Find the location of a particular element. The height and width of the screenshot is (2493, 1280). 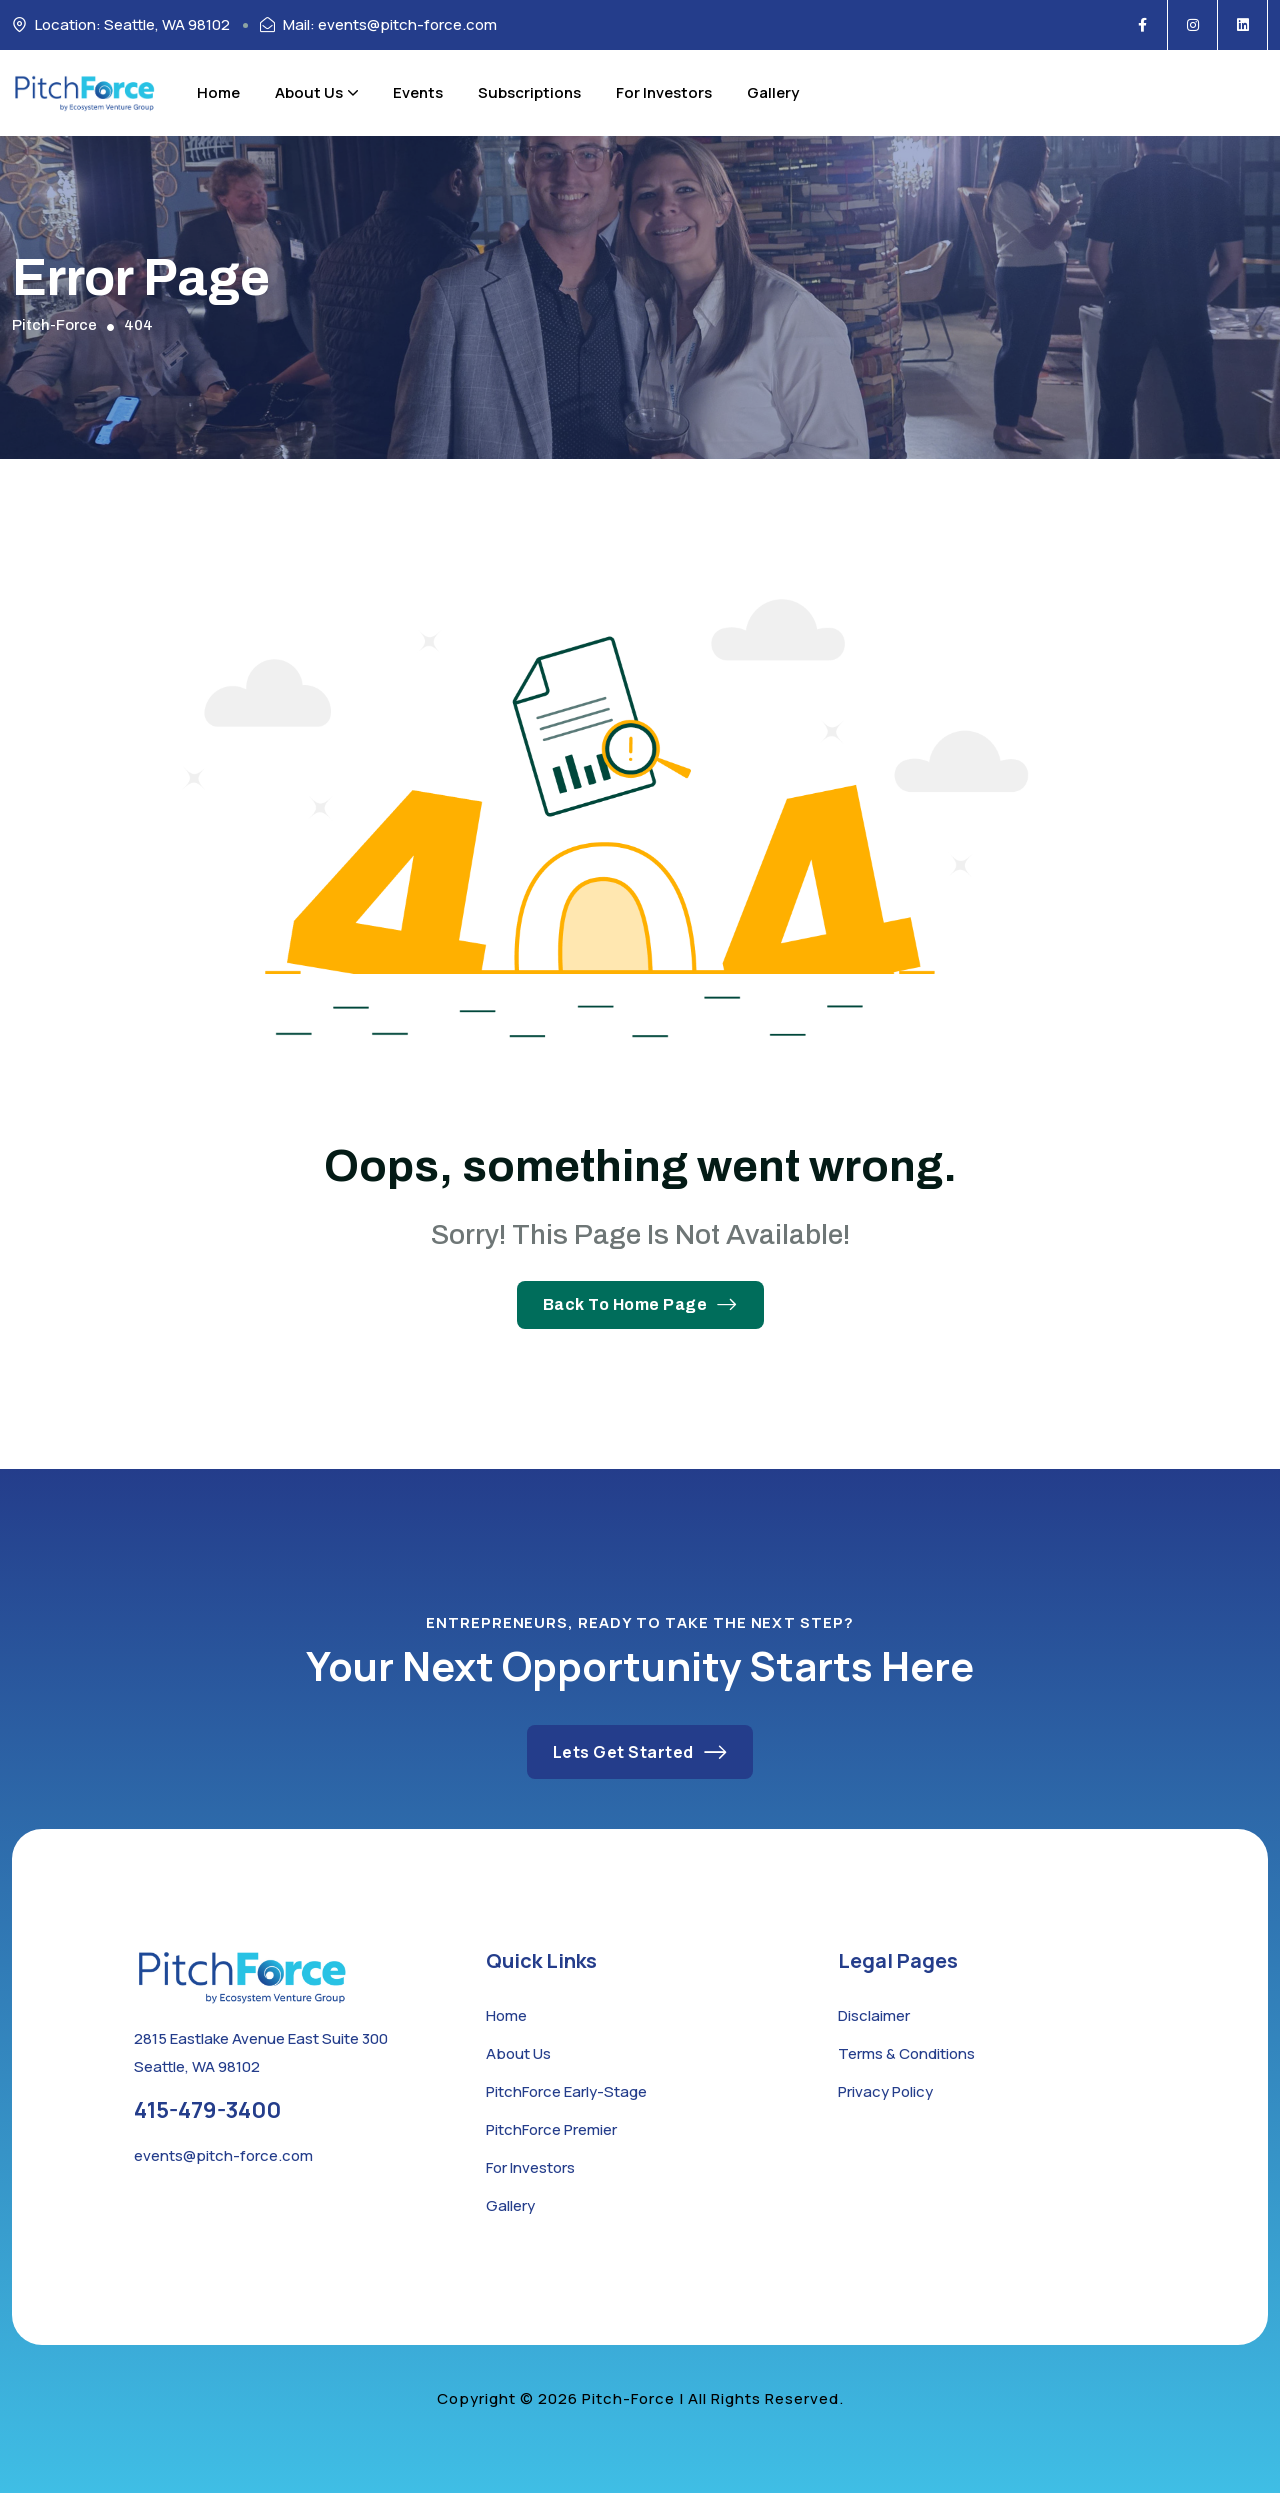

Home is located at coordinates (218, 92).